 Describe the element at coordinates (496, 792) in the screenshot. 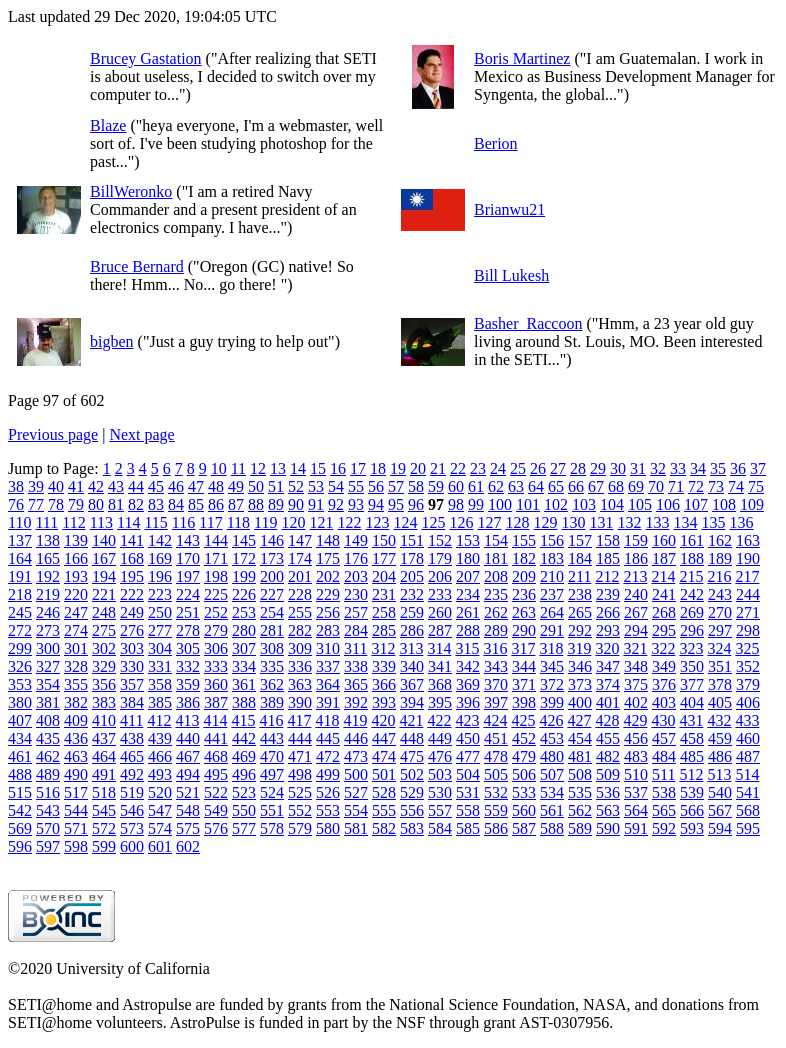

I see `532` at that location.